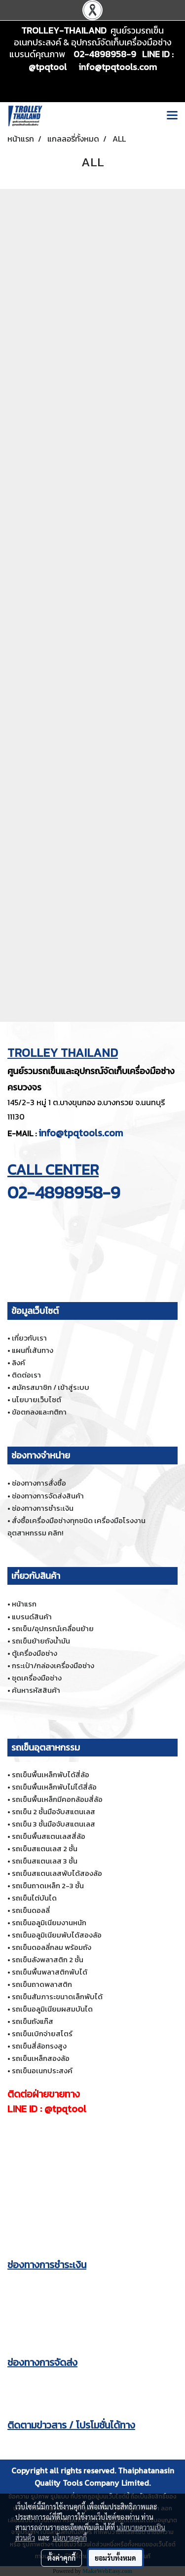  What do you see at coordinates (57, 1996) in the screenshot?
I see `รถเข็นสัมภาระขนาดเล็กพับได้` at bounding box center [57, 1996].